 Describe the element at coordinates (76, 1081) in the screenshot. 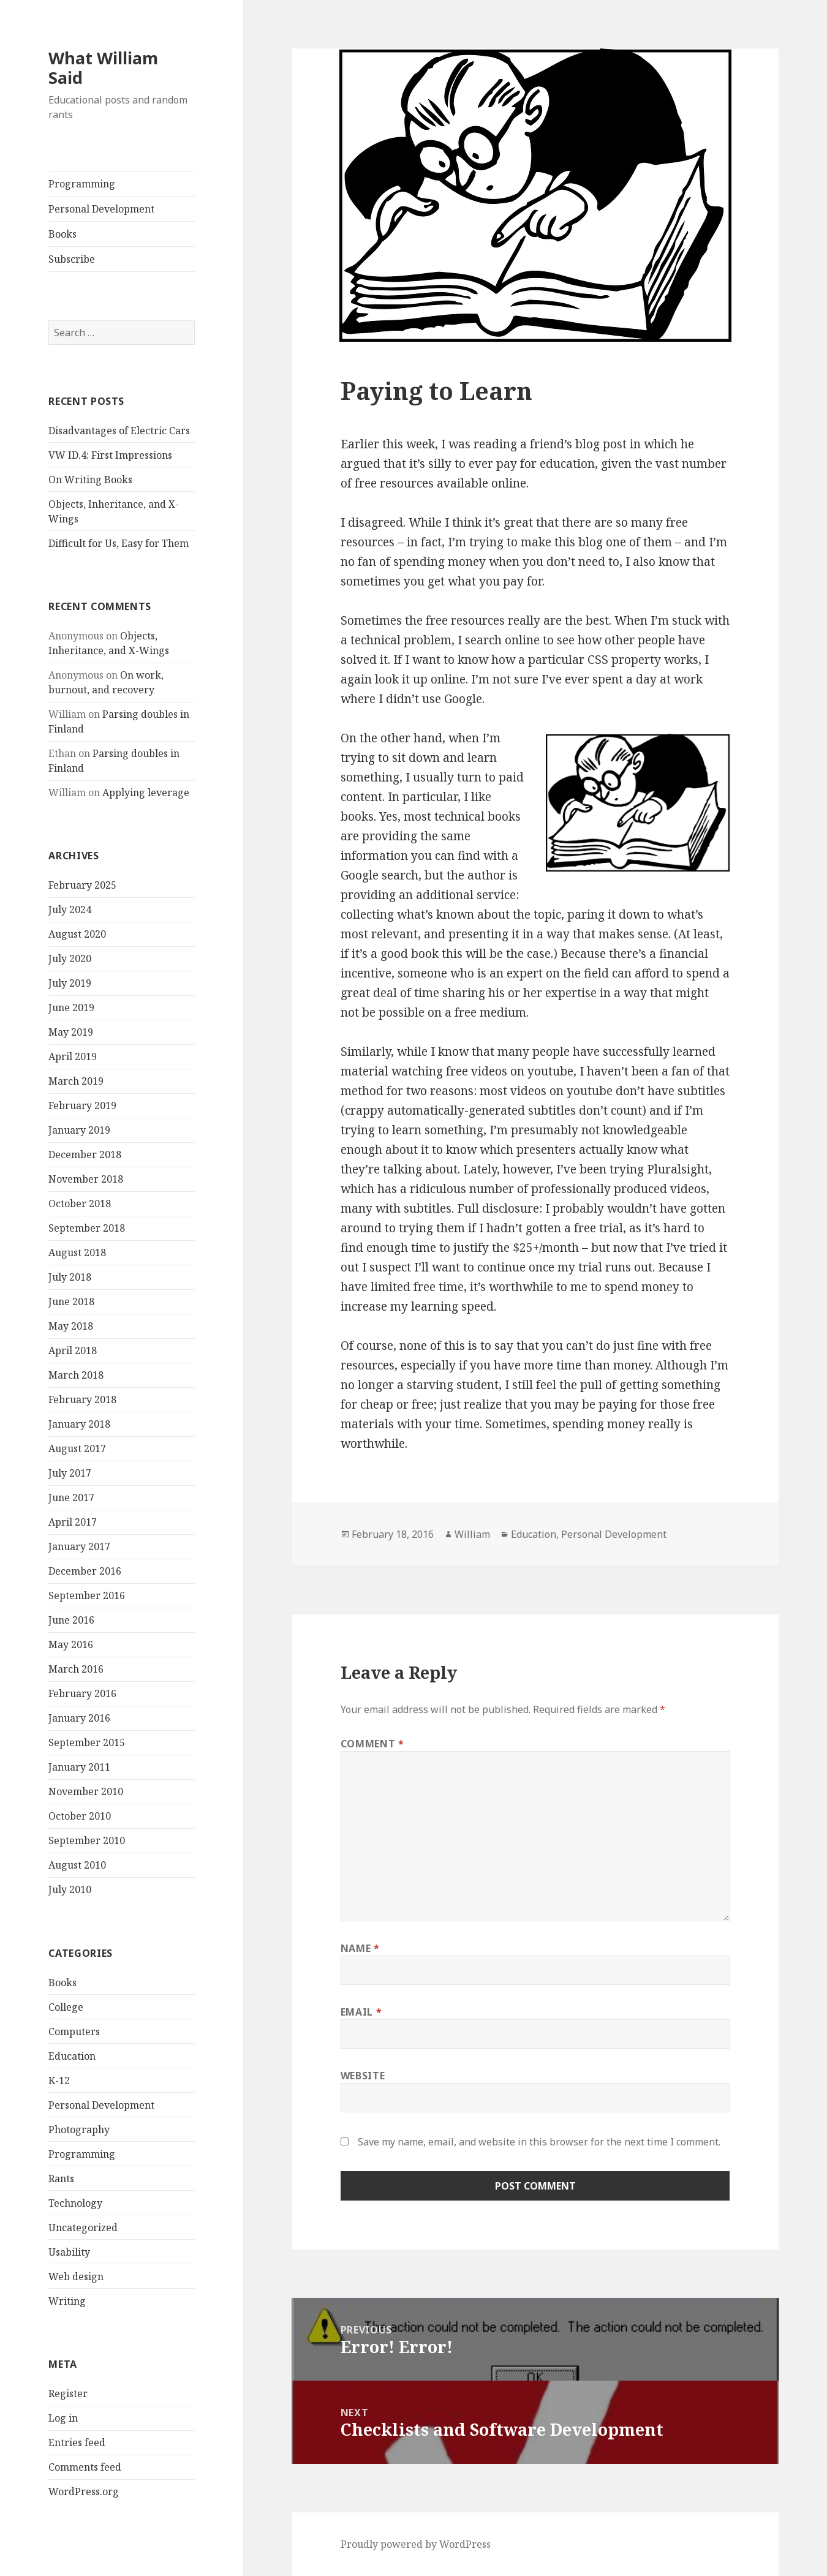

I see `March 2019` at that location.